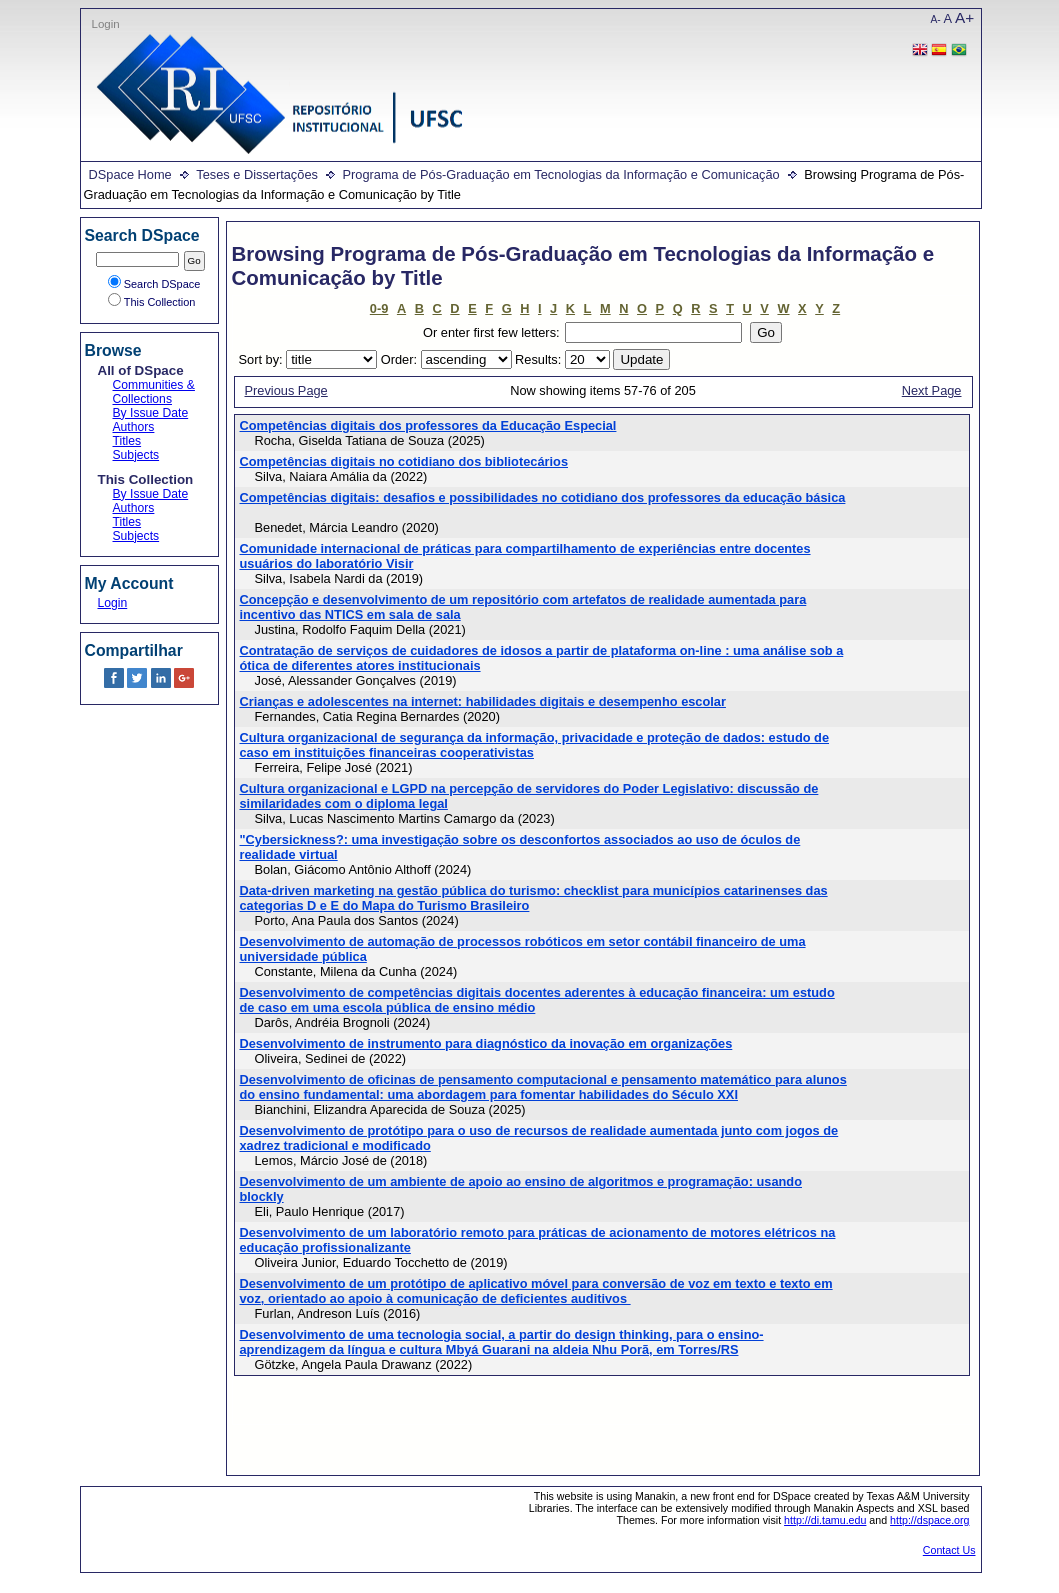  Describe the element at coordinates (404, 461) in the screenshot. I see `Competências digitais no cotidiano dos bibliotecários` at that location.